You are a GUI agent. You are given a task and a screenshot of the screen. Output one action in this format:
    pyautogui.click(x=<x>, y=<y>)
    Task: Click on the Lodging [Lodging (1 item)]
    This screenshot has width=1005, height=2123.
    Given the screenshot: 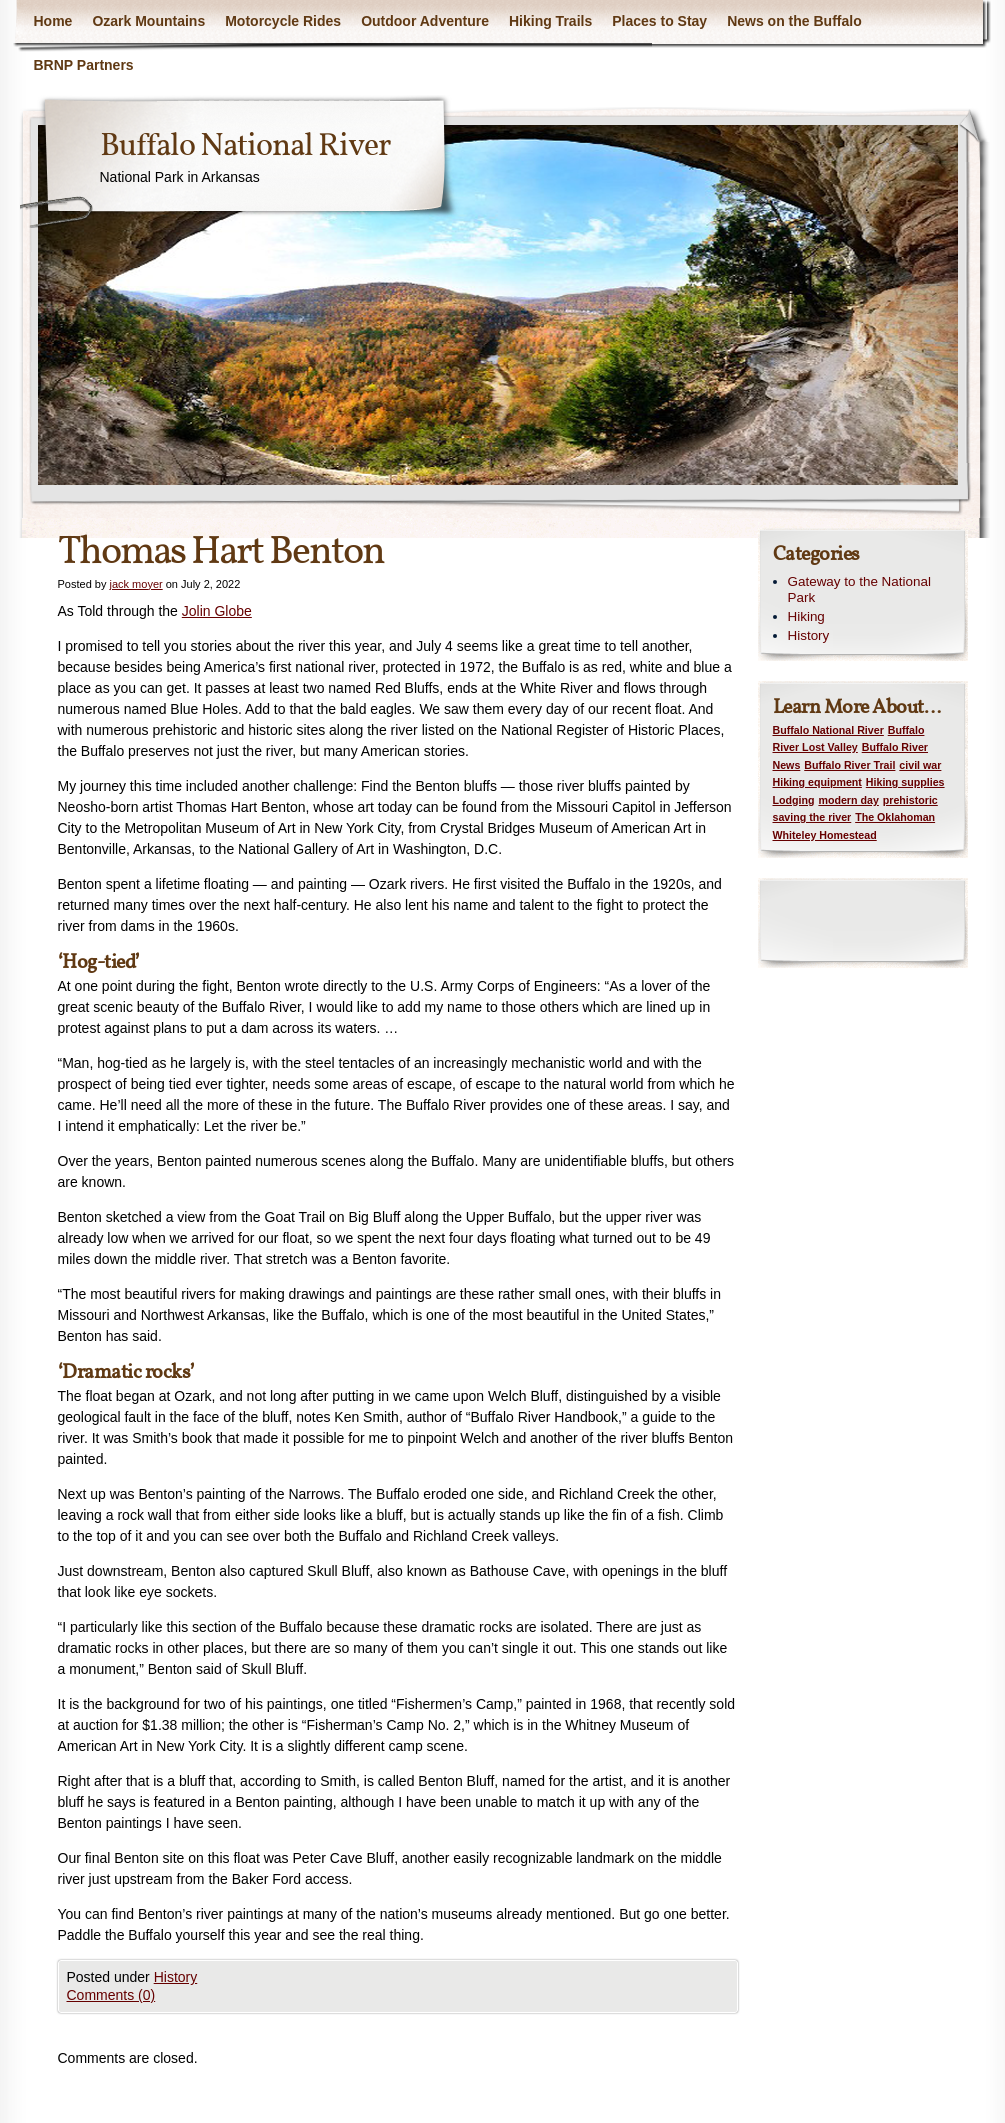 What is the action you would take?
    pyautogui.click(x=794, y=800)
    